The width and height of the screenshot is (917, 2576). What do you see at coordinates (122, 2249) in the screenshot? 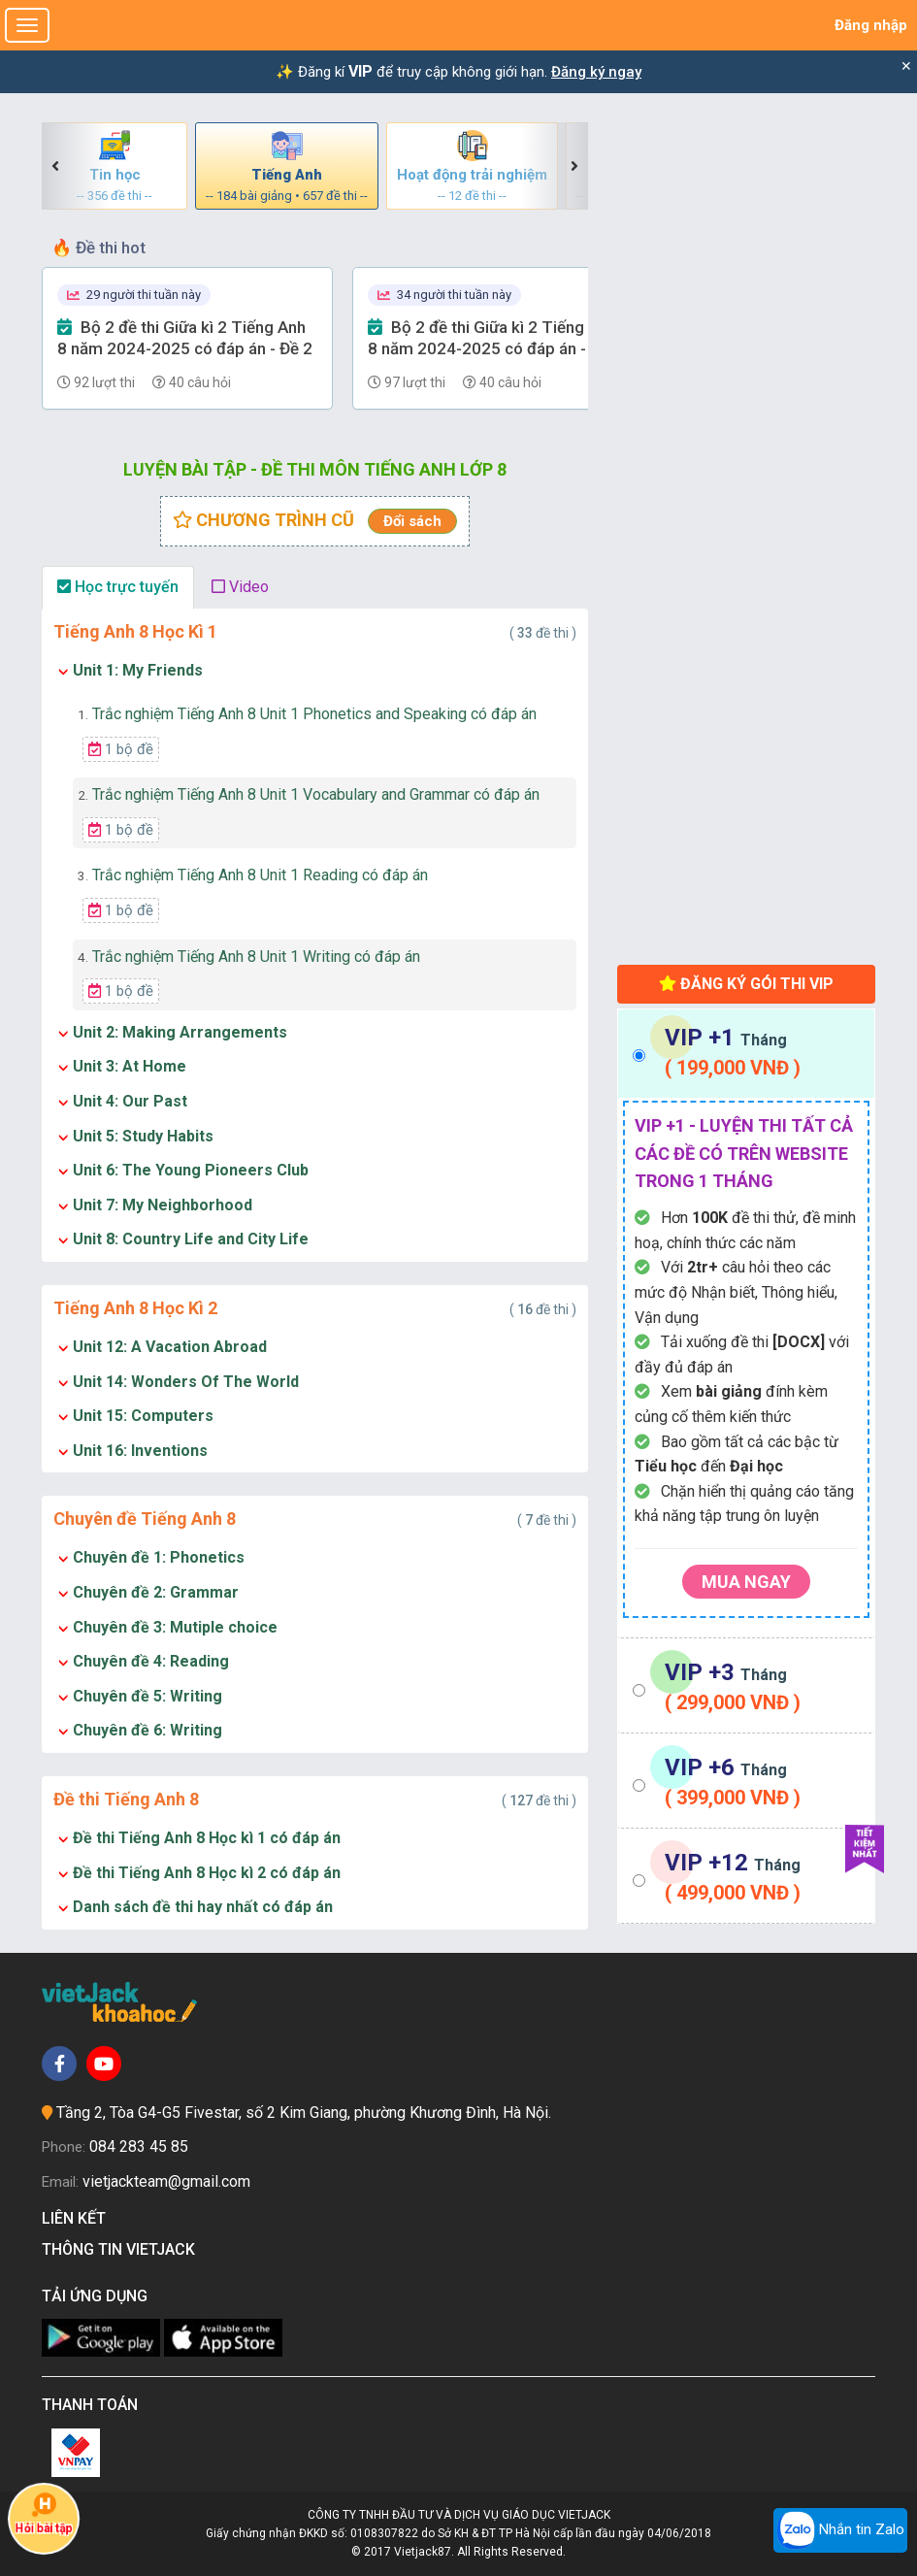
I see `Thông tin Vietjack` at bounding box center [122, 2249].